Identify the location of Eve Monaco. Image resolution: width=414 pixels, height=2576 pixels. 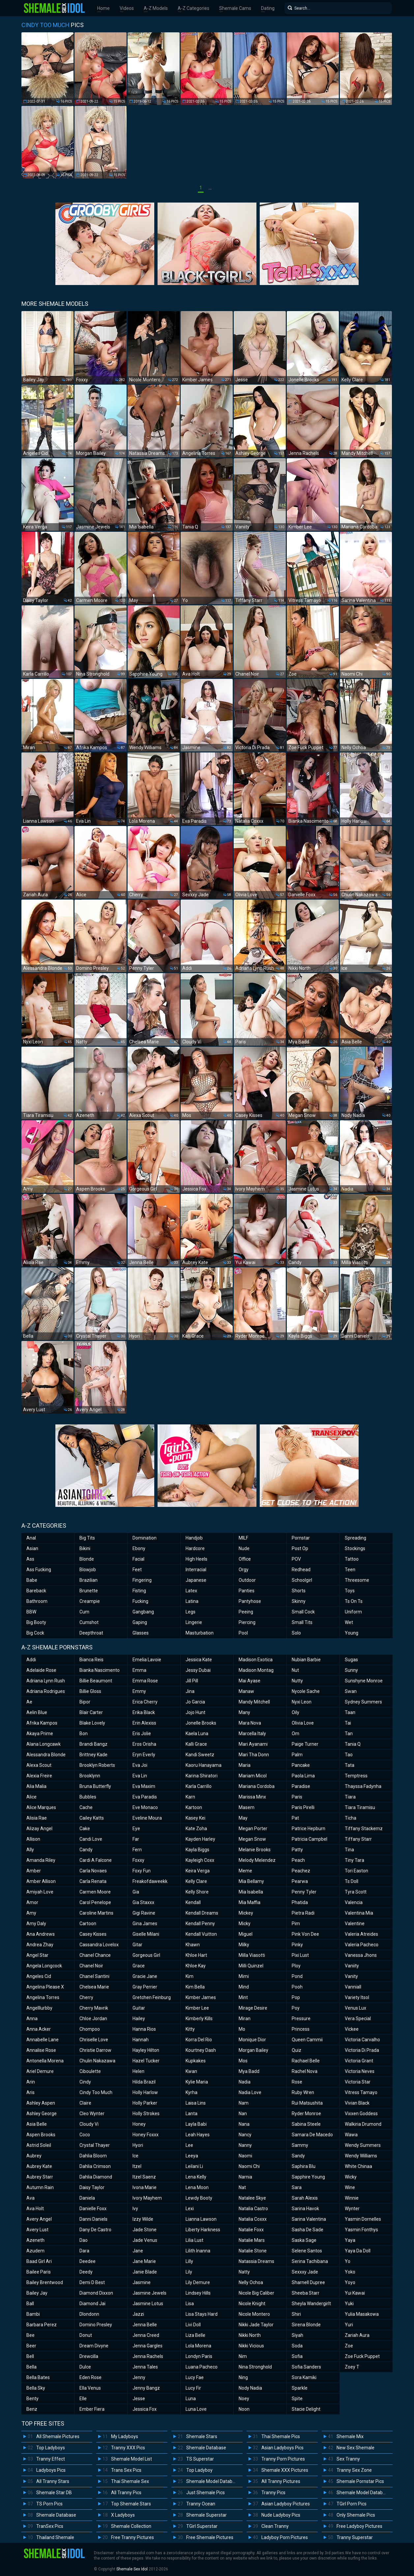
(145, 1807).